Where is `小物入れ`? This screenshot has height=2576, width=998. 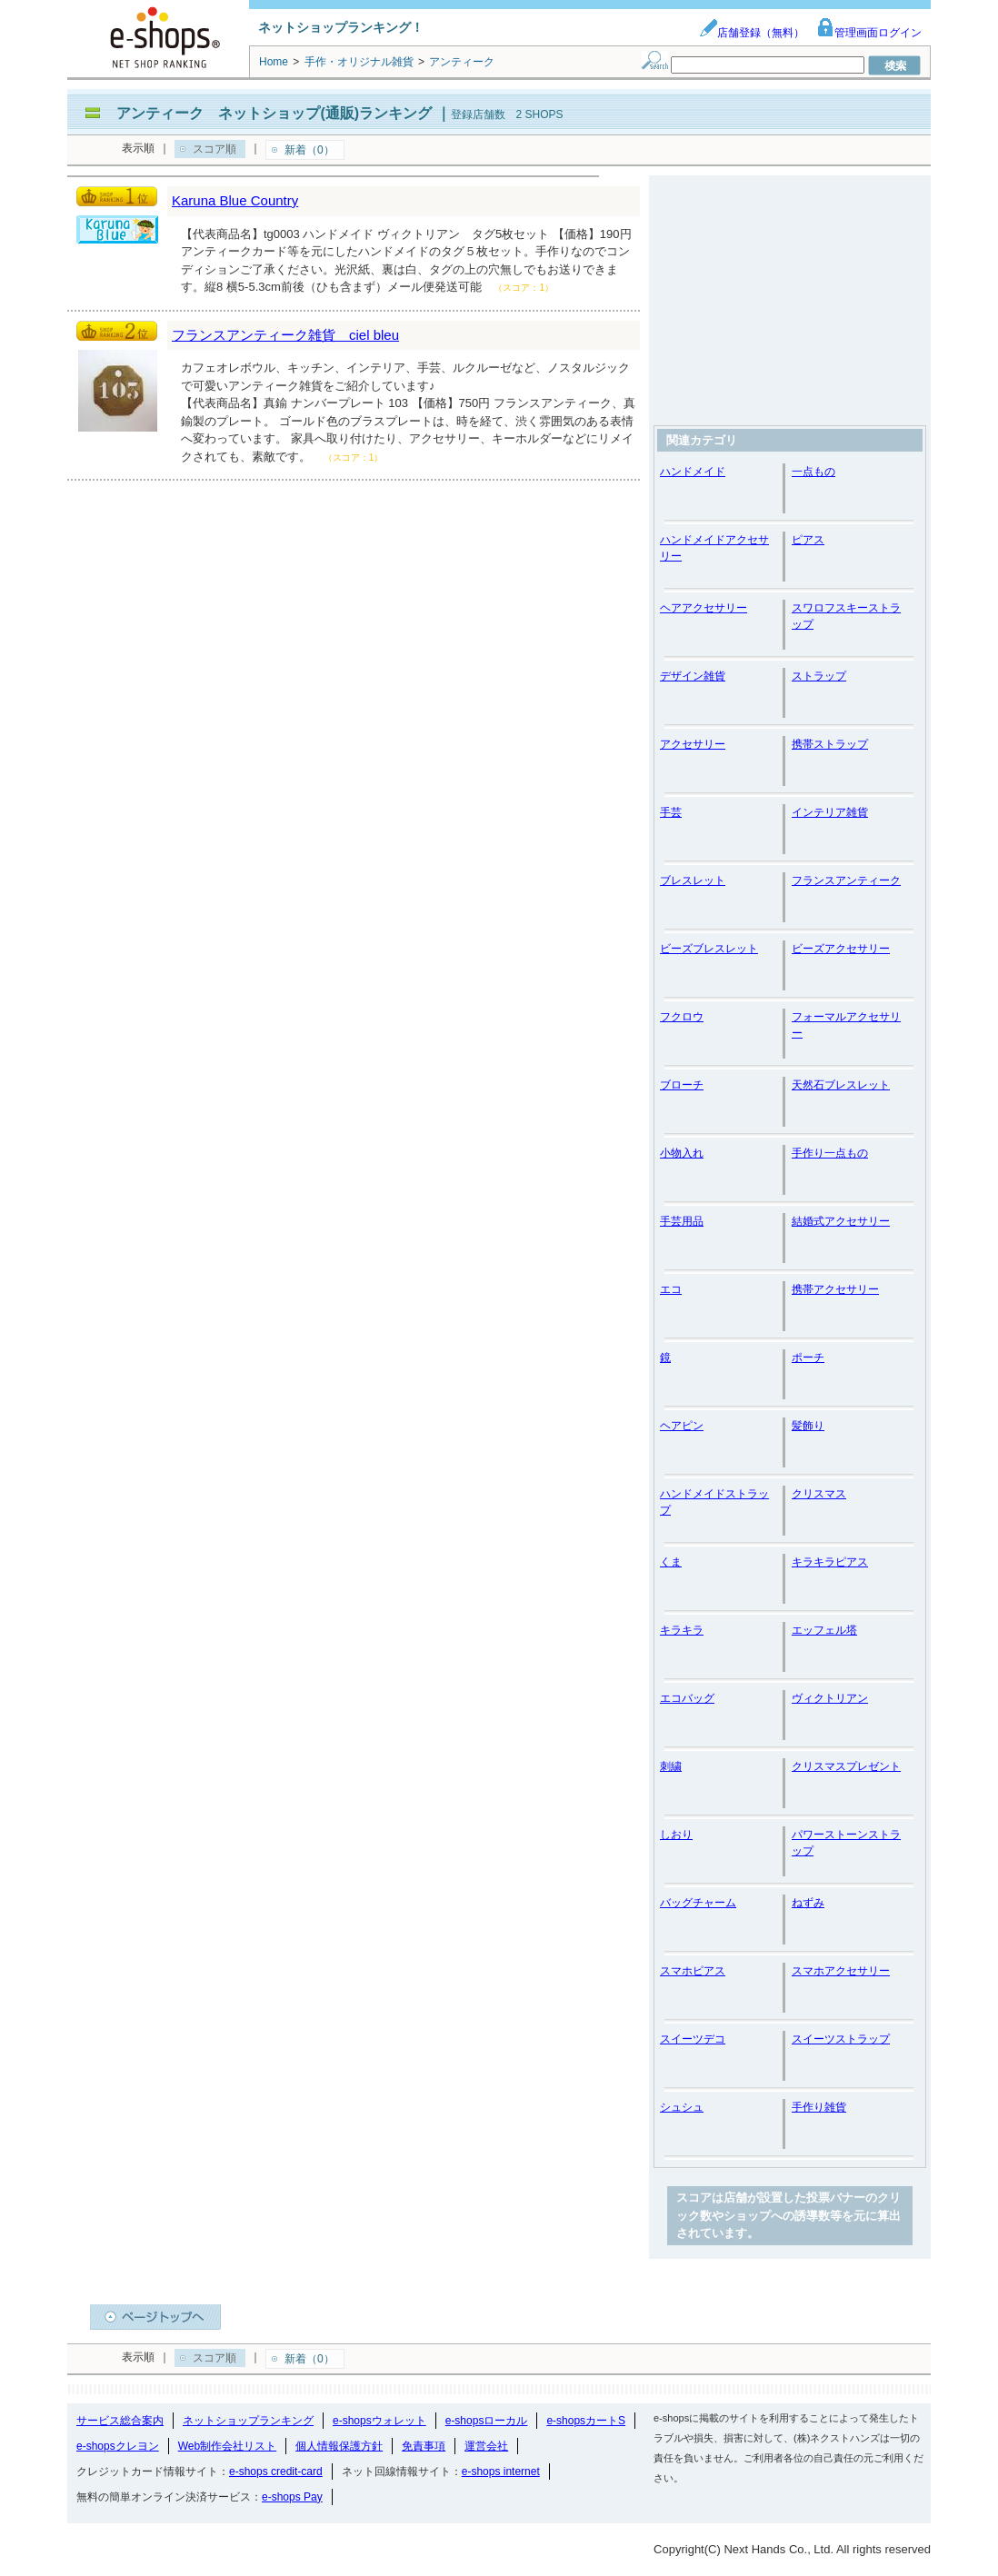
小物入れ is located at coordinates (682, 1153).